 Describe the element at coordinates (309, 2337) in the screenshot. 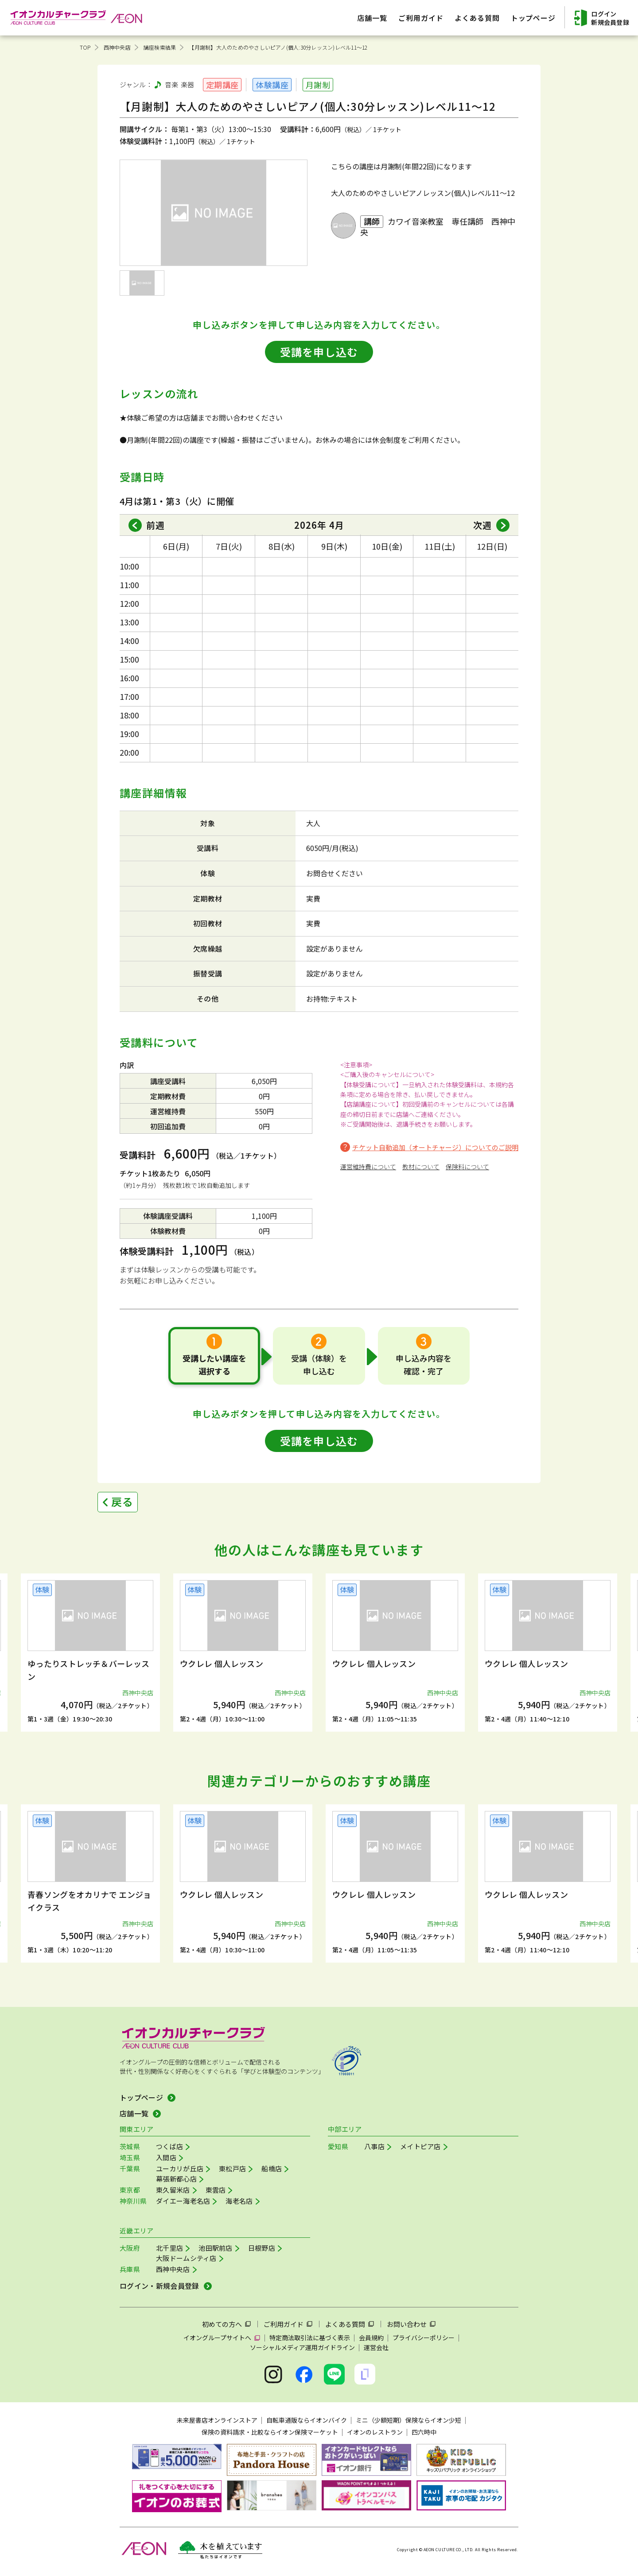

I see `特定商法取引法に基づく表示` at that location.